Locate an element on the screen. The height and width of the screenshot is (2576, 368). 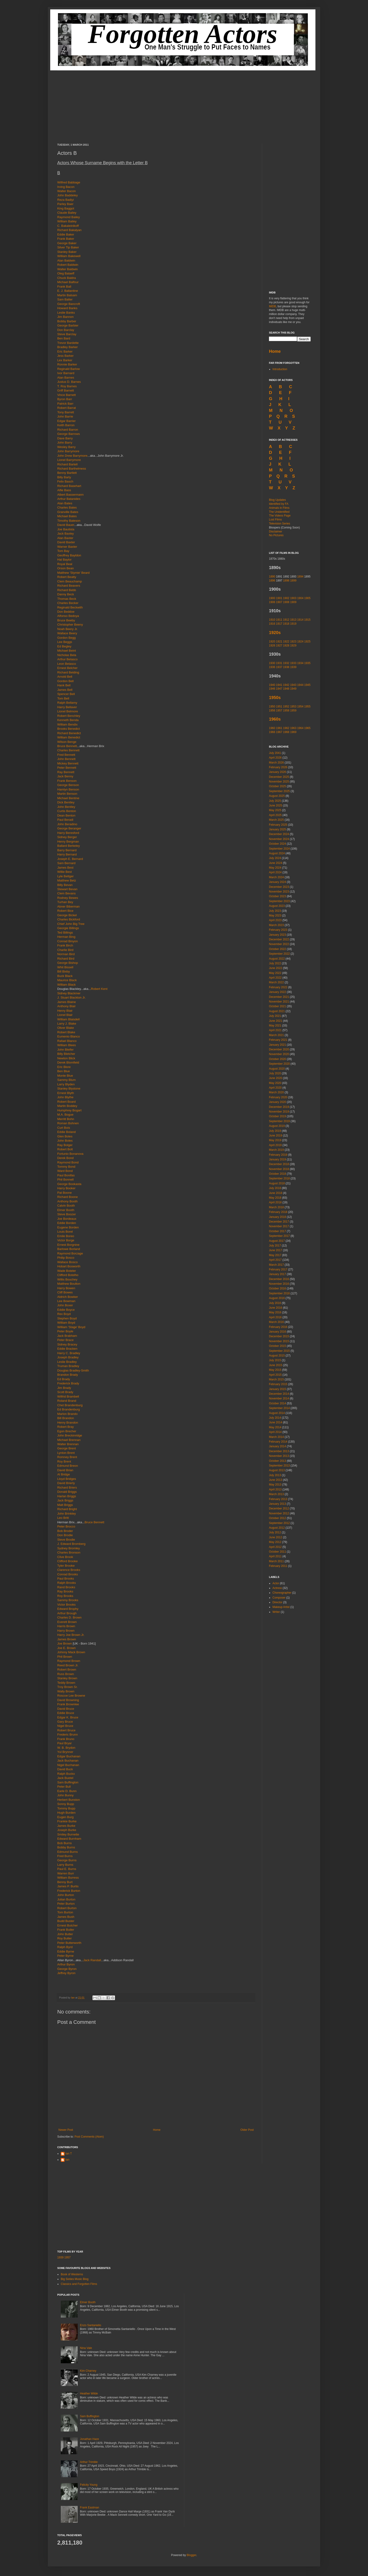
1929 is located at coordinates (293, 645).